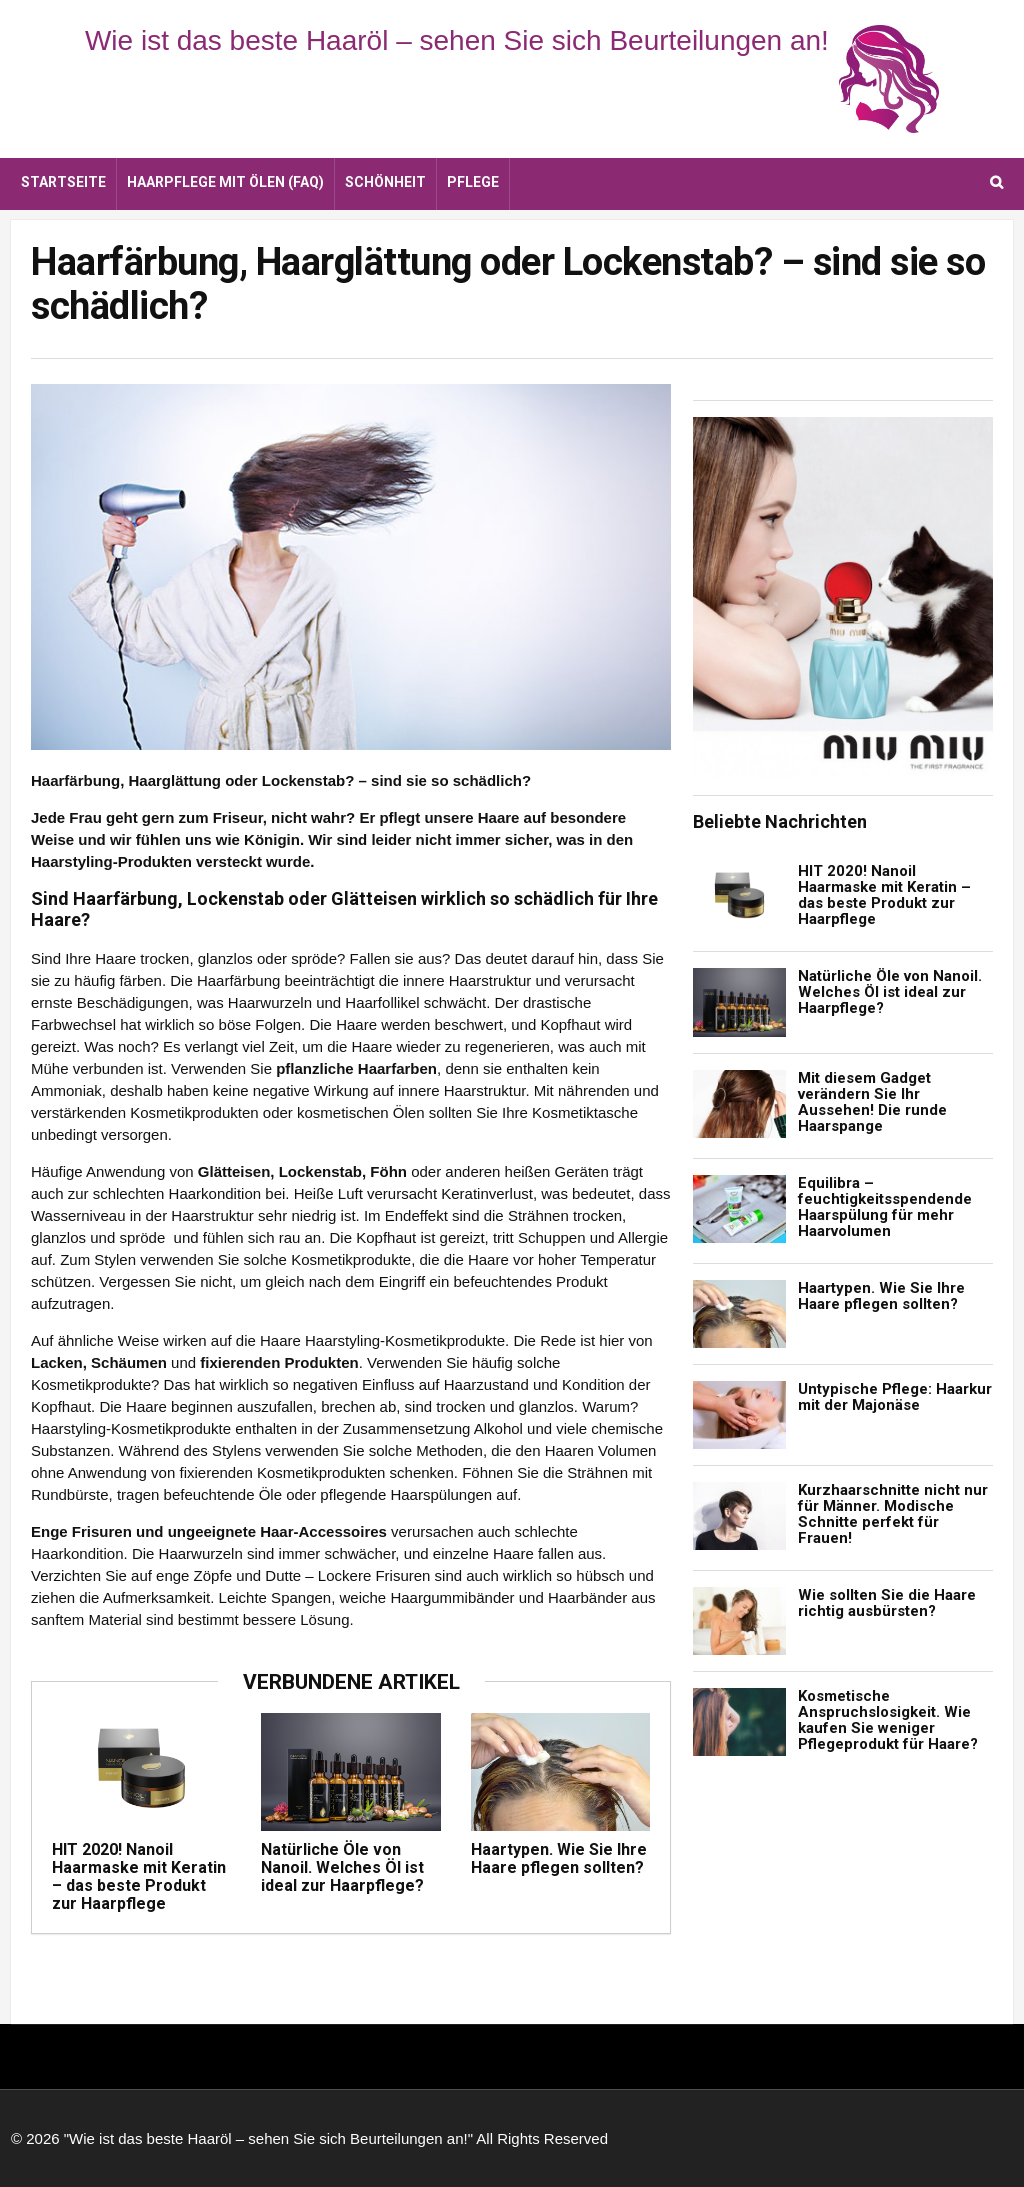 The image size is (1024, 2187). What do you see at coordinates (225, 182) in the screenshot?
I see `Haarpflege mit Ölen (FAQ)` at bounding box center [225, 182].